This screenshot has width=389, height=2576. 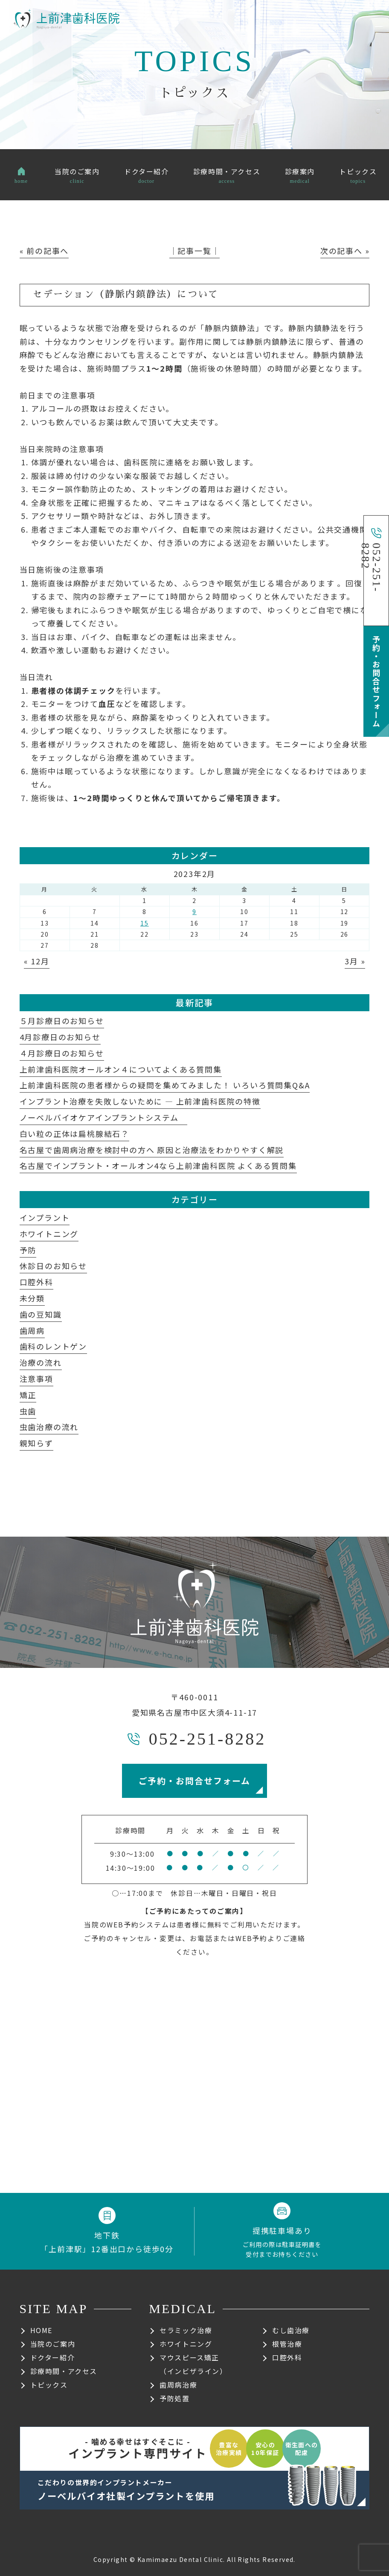 I want to click on 虫歯, so click(x=28, y=1410).